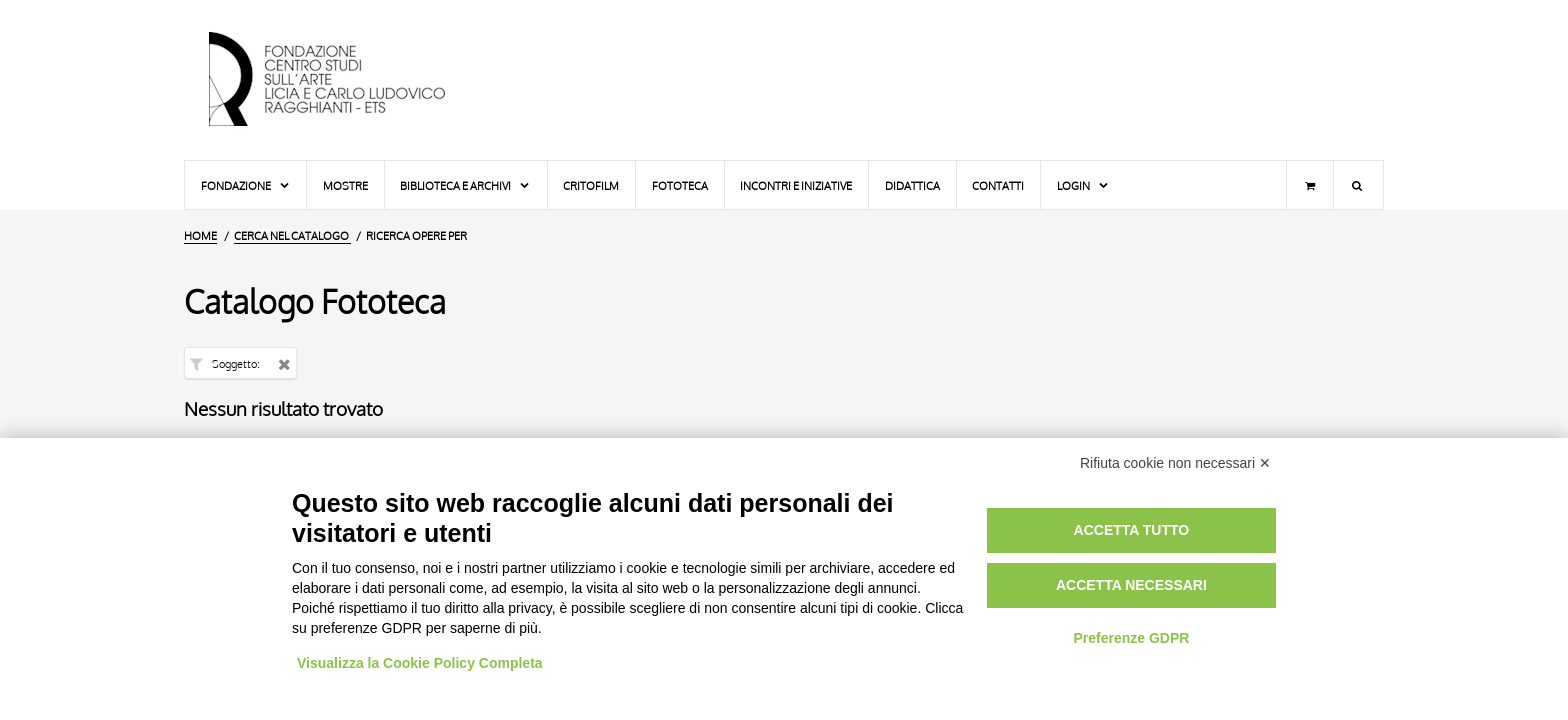 The image size is (1568, 720). I want to click on Critofilm, so click(591, 185).